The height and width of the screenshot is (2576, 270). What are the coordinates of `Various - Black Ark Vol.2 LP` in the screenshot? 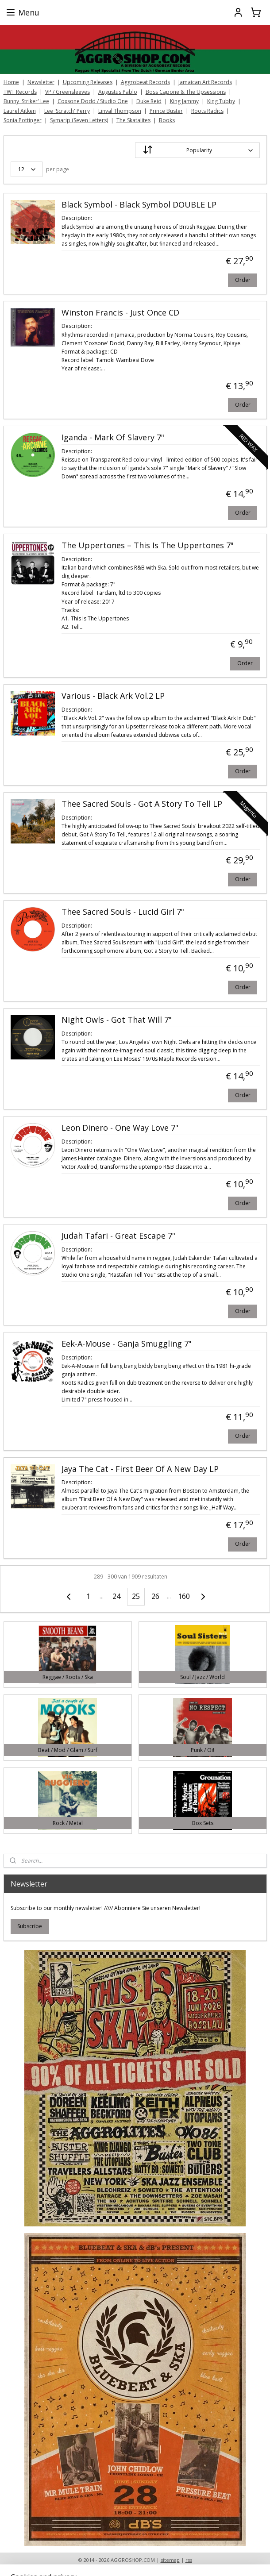 It's located at (113, 696).